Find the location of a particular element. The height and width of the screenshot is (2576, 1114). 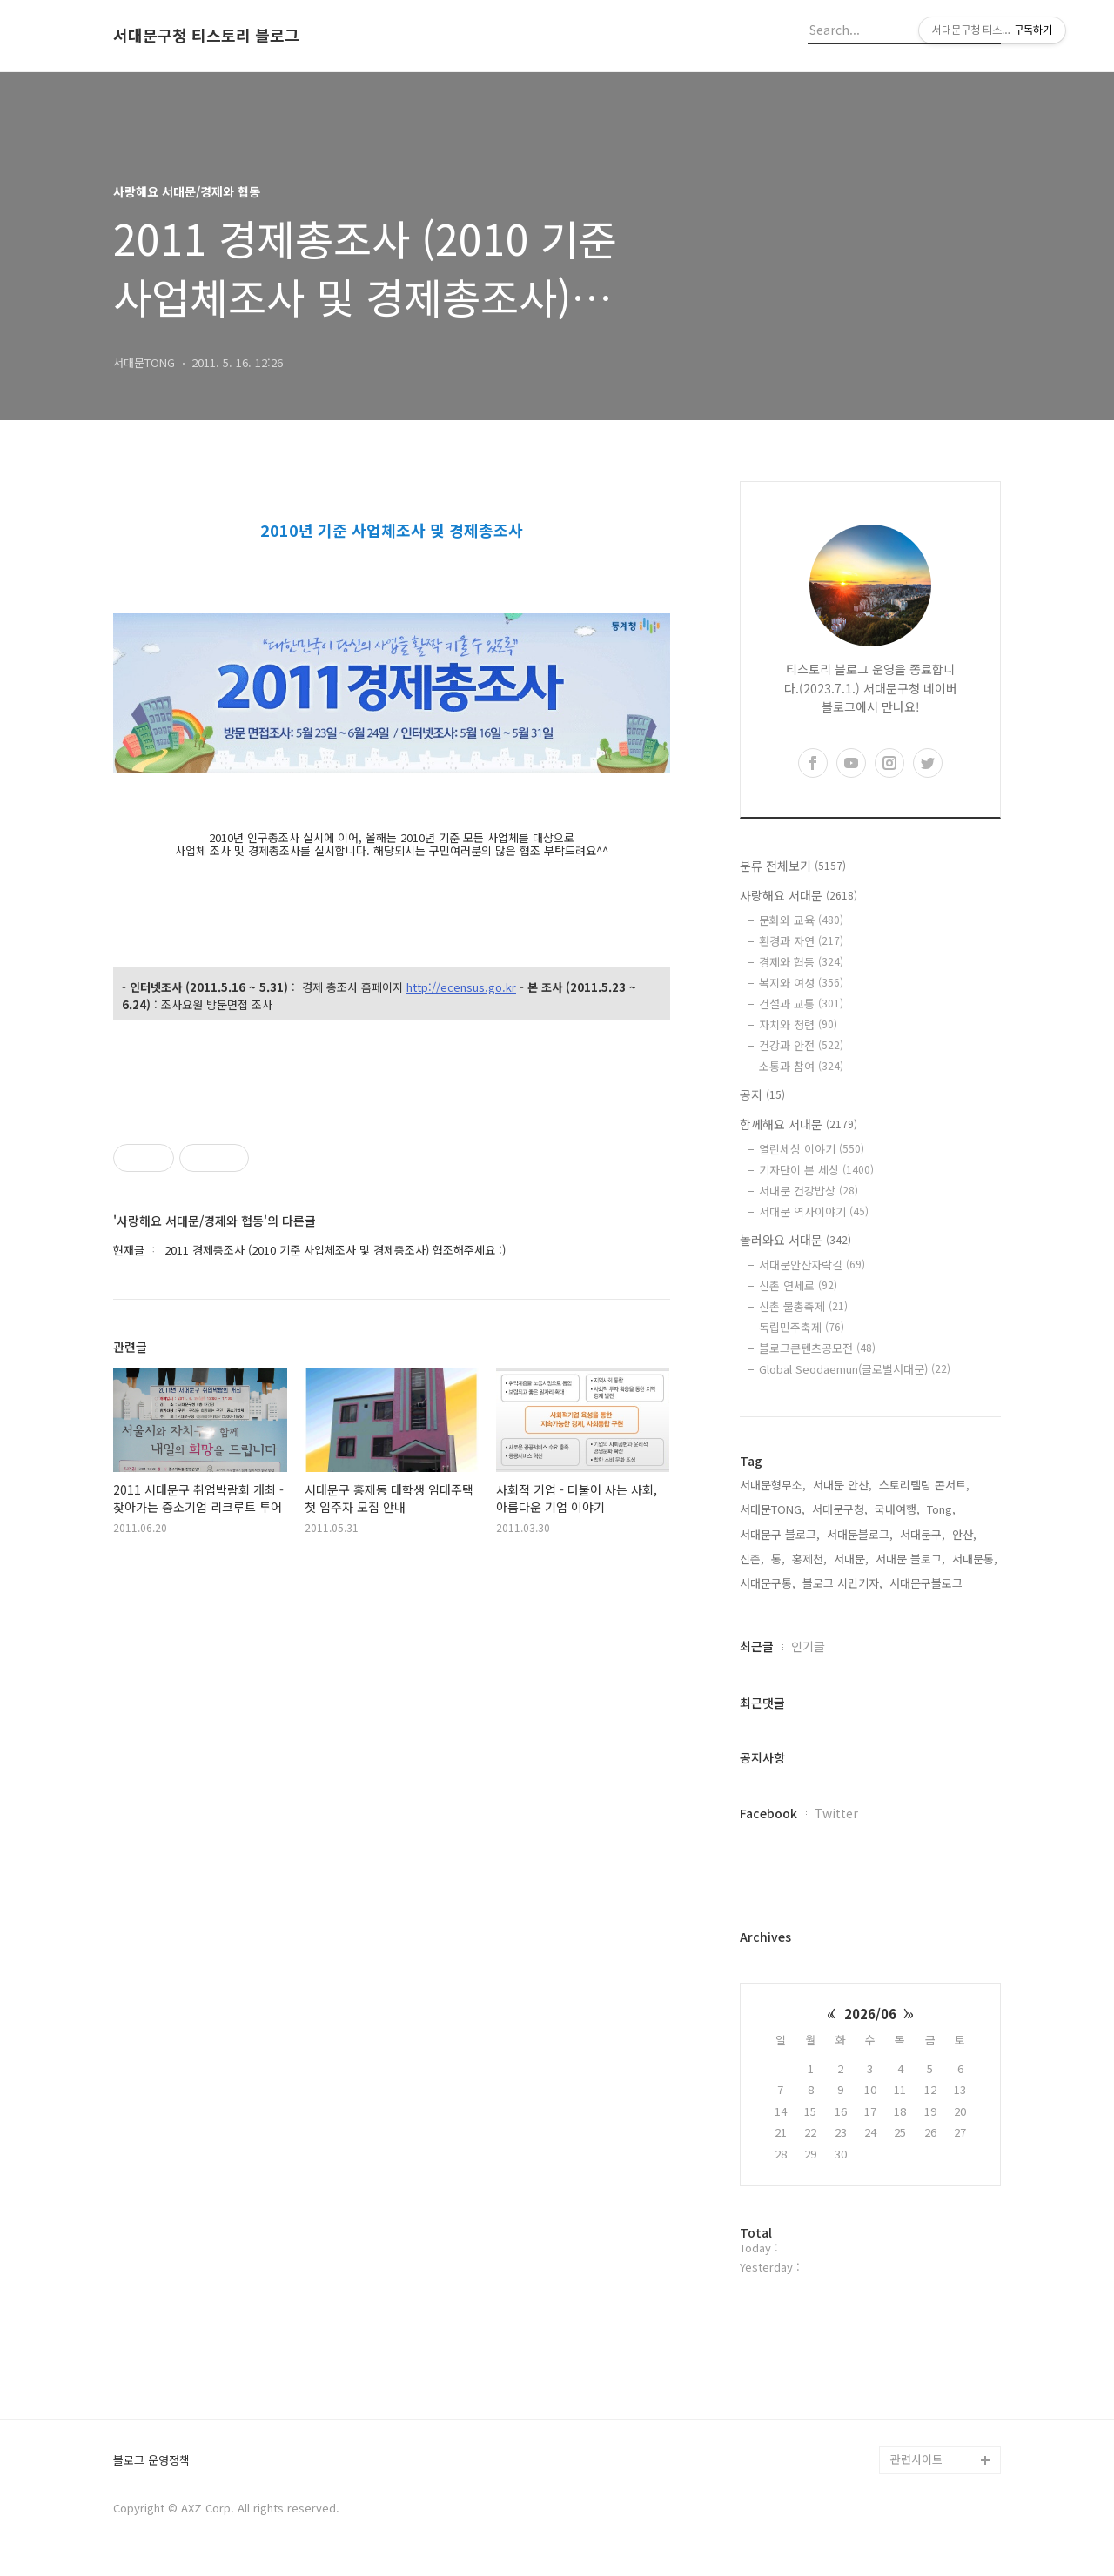

http://ecensus.go.kr is located at coordinates (461, 987).